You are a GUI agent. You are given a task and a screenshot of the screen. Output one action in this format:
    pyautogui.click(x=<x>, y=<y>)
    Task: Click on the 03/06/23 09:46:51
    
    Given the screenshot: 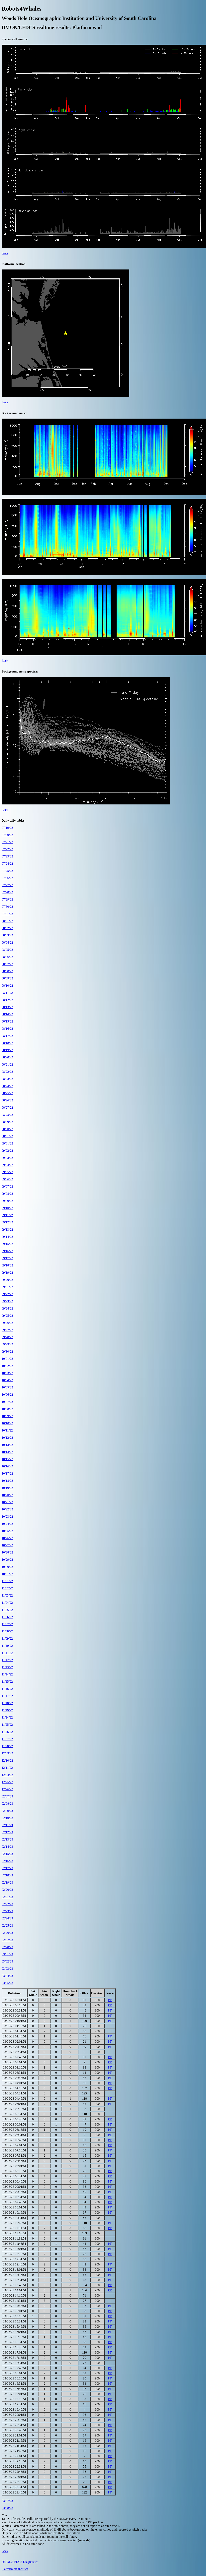 What is the action you would take?
    pyautogui.click(x=14, y=2202)
    